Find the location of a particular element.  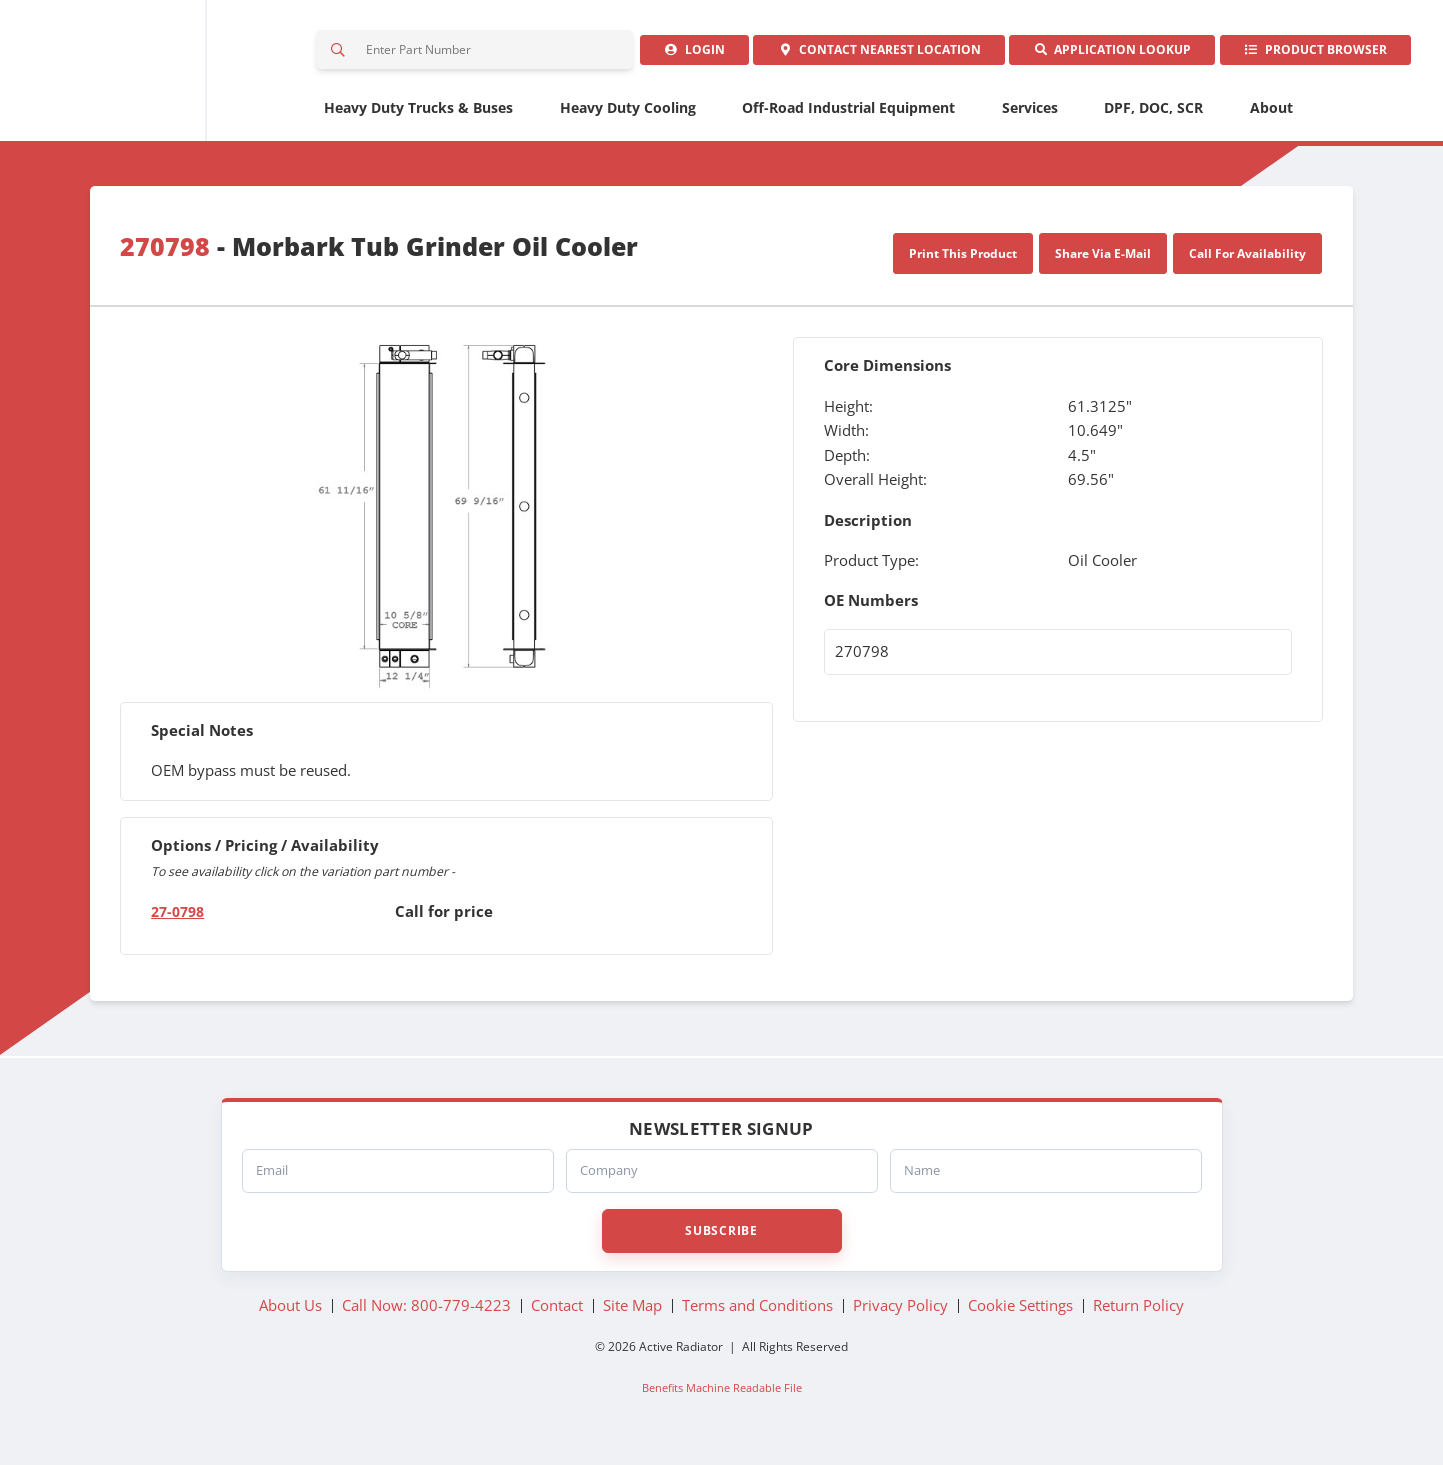

Search is located at coordinates (341, 54).